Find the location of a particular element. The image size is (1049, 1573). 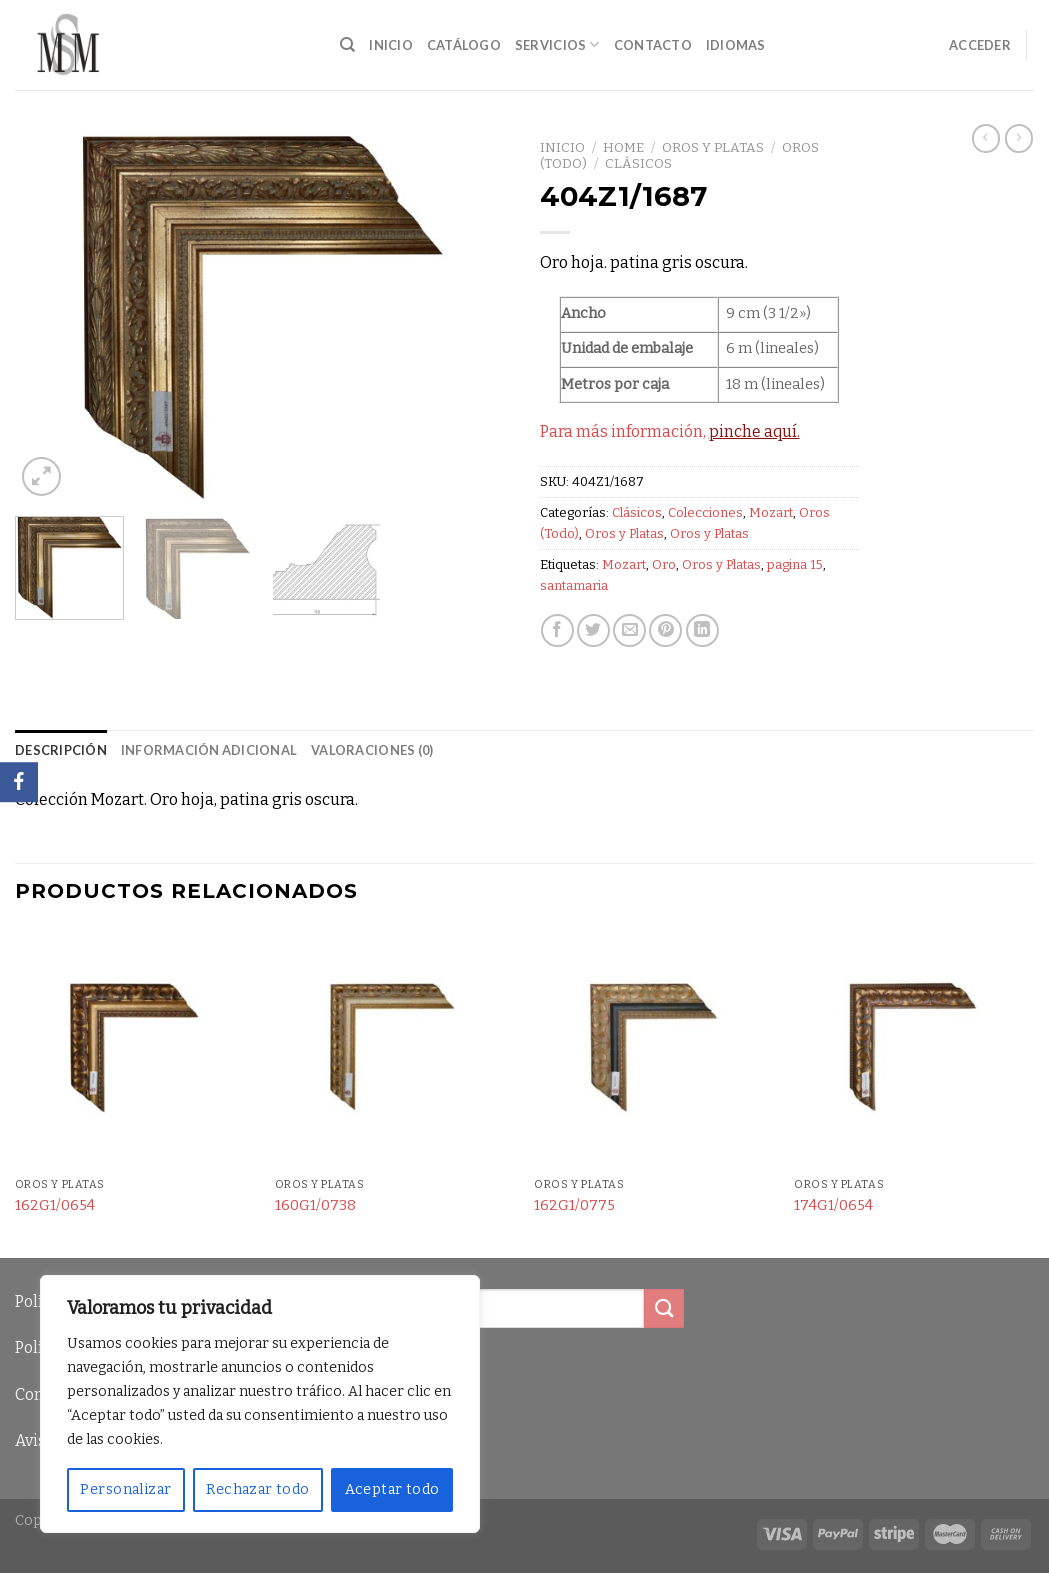

160G1/0738 is located at coordinates (315, 1205).